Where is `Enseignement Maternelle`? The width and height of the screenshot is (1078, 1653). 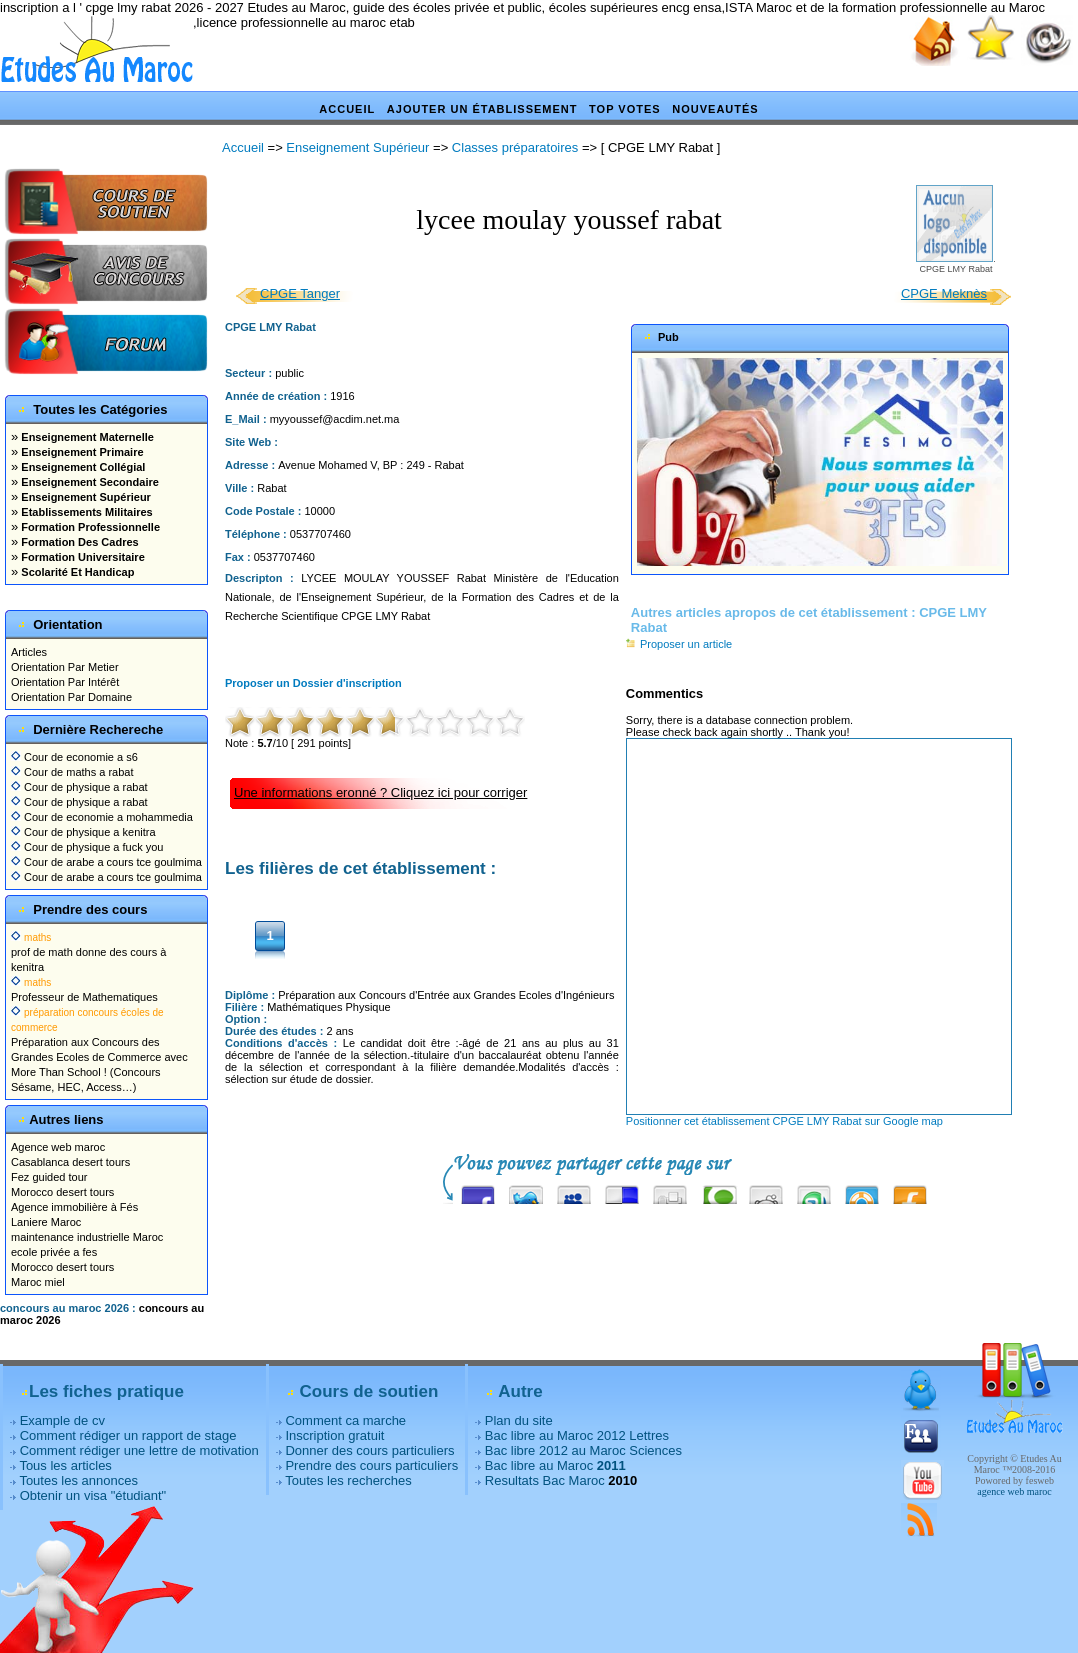
Enseignement Maternelle is located at coordinates (86, 437).